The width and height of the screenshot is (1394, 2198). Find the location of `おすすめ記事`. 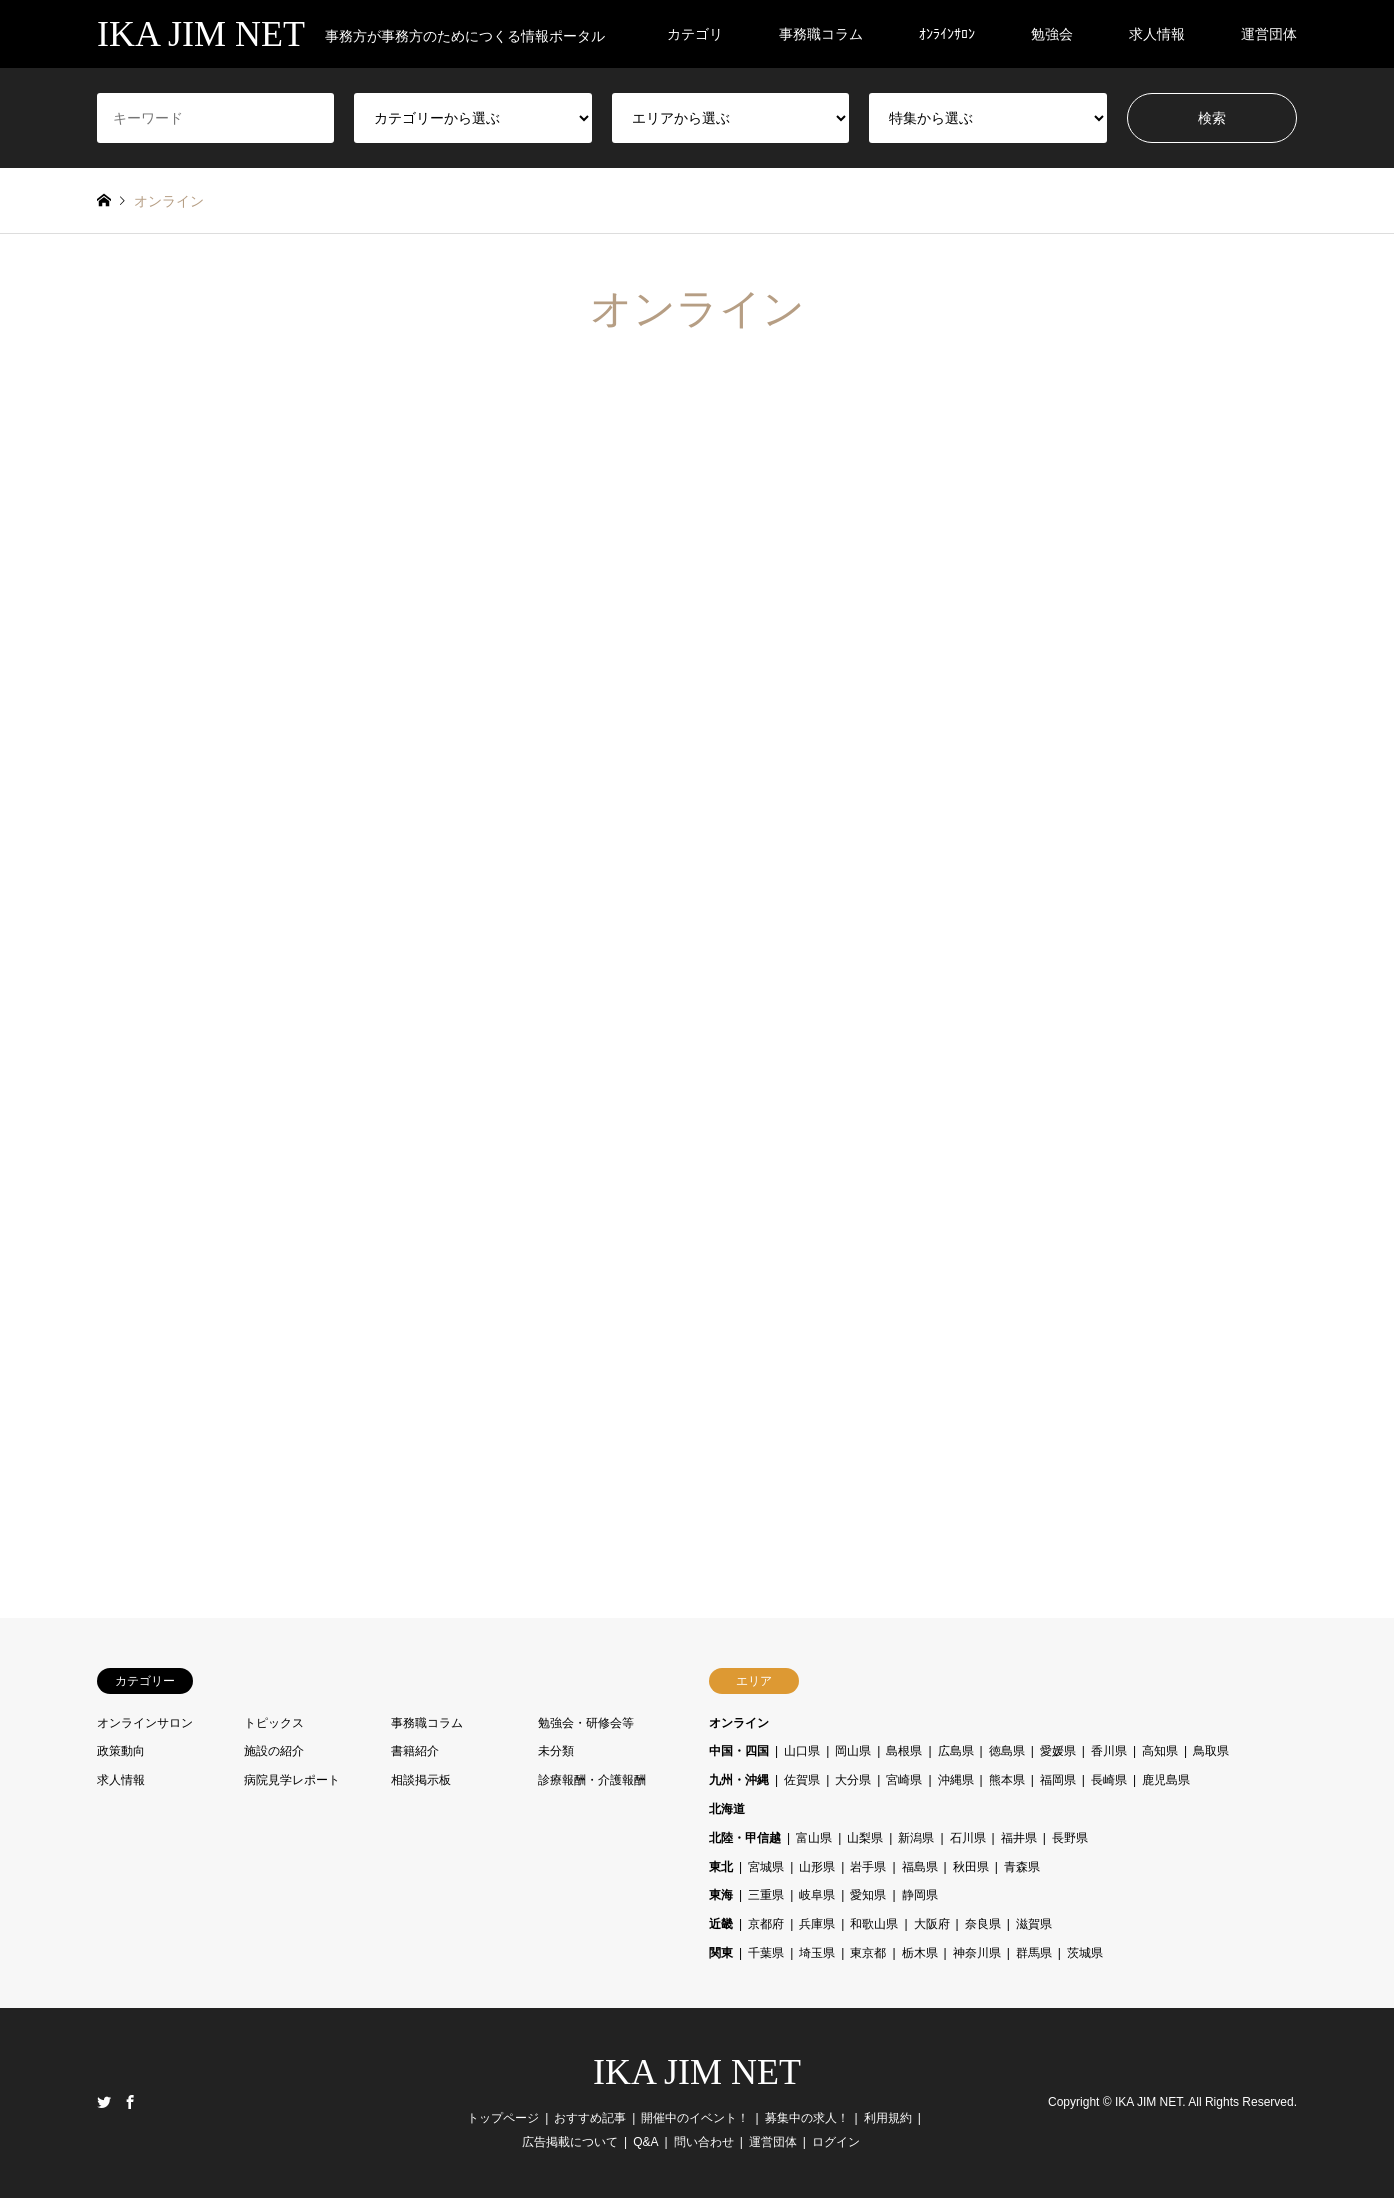

おすすめ記事 is located at coordinates (590, 2118).